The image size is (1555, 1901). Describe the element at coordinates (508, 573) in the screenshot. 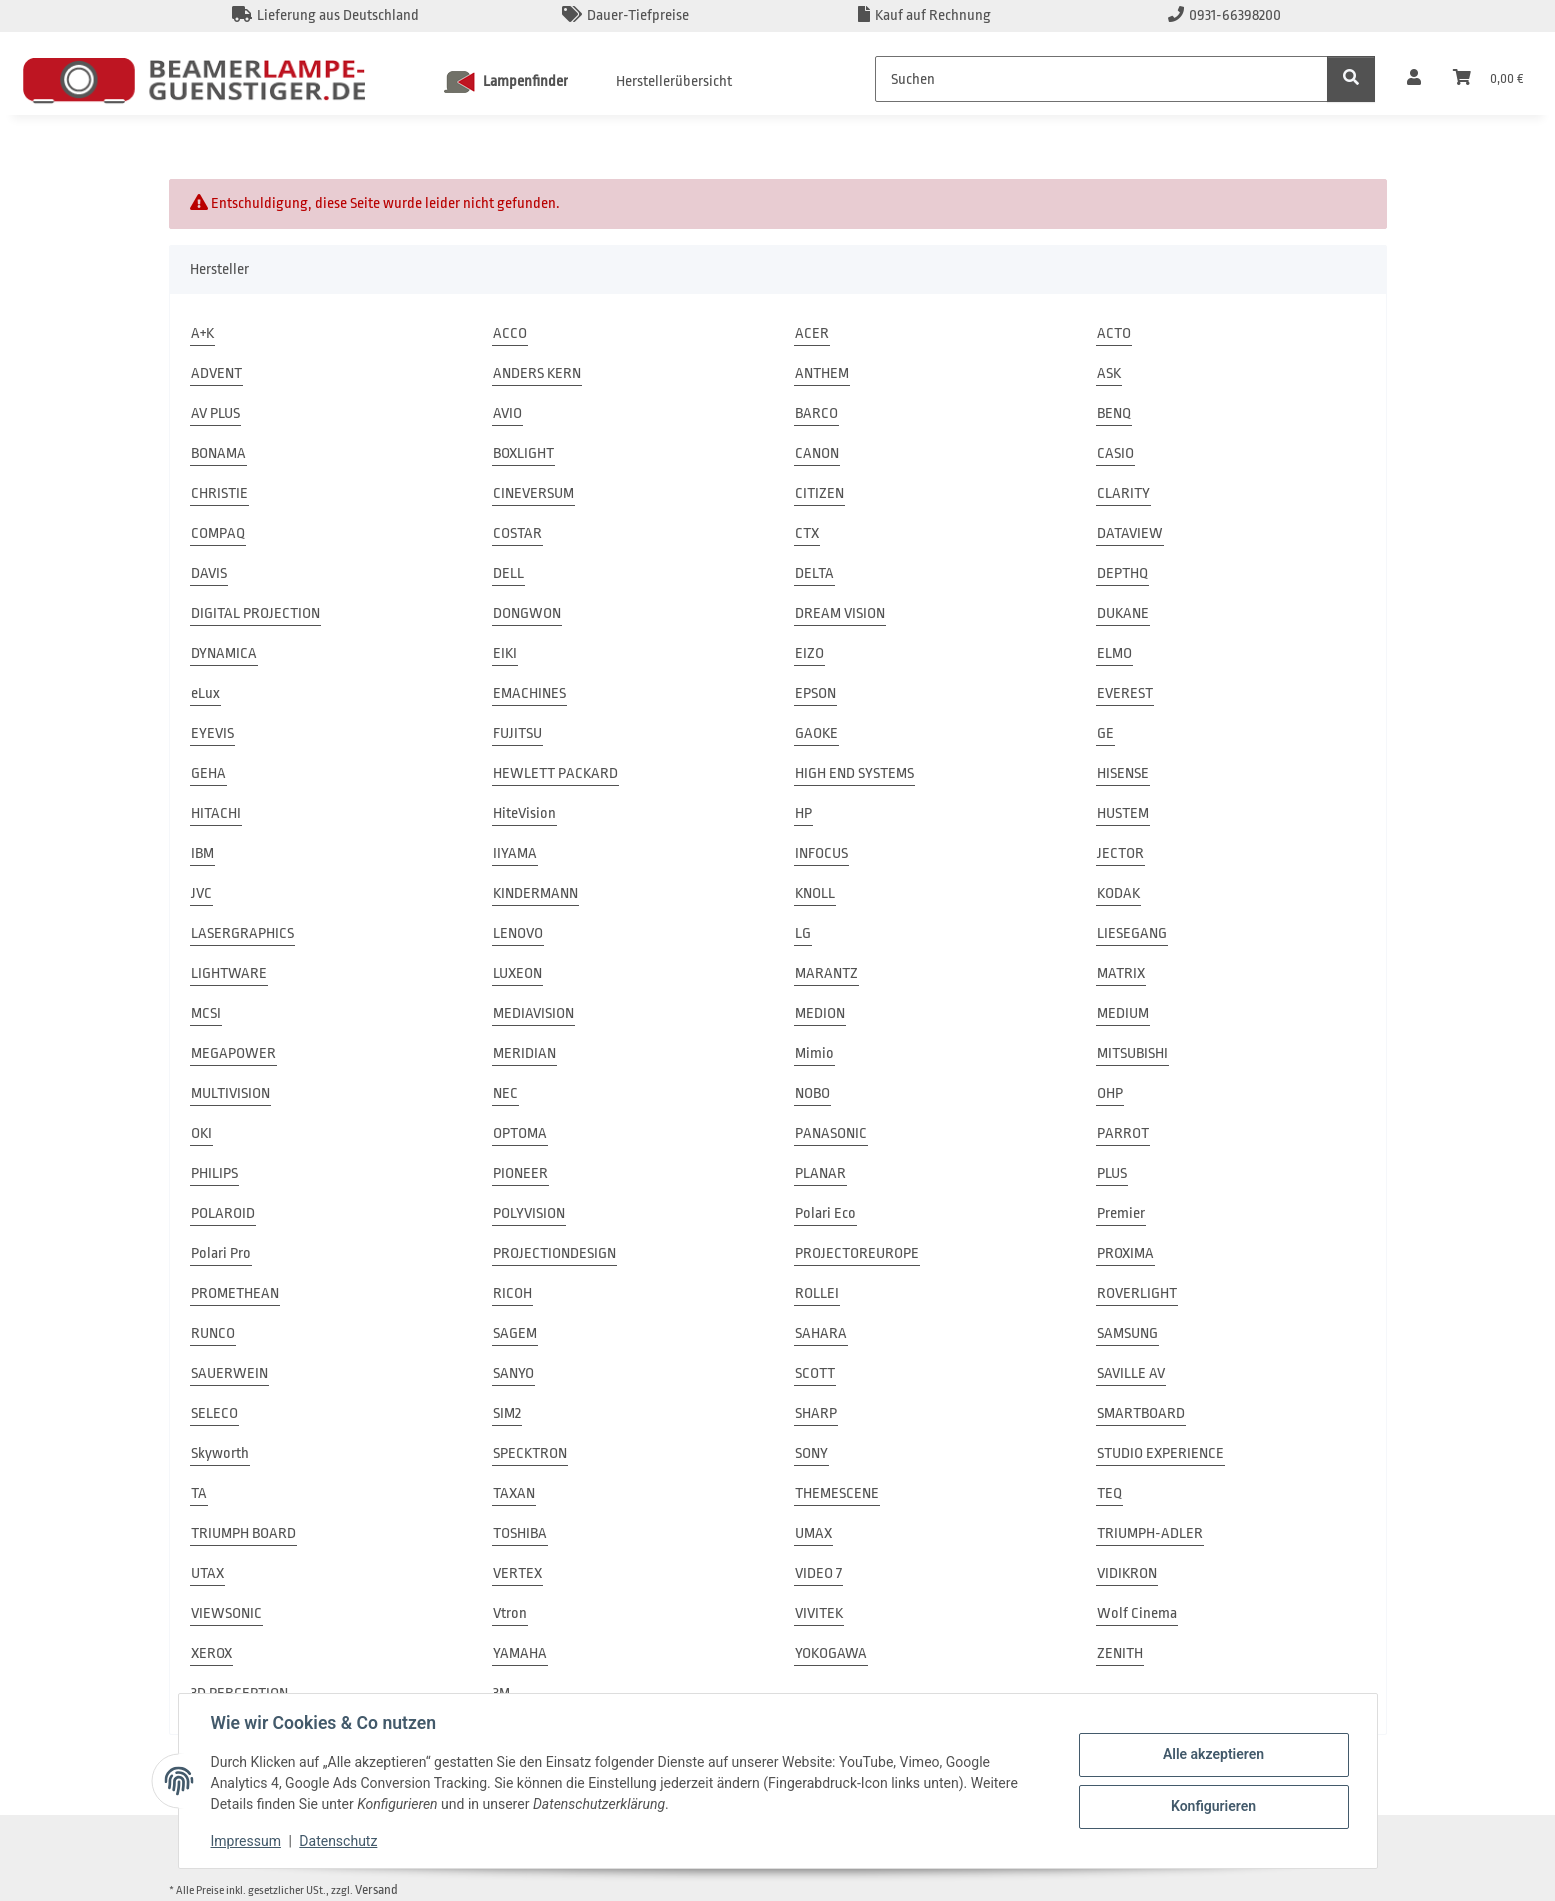

I see `DELL` at that location.